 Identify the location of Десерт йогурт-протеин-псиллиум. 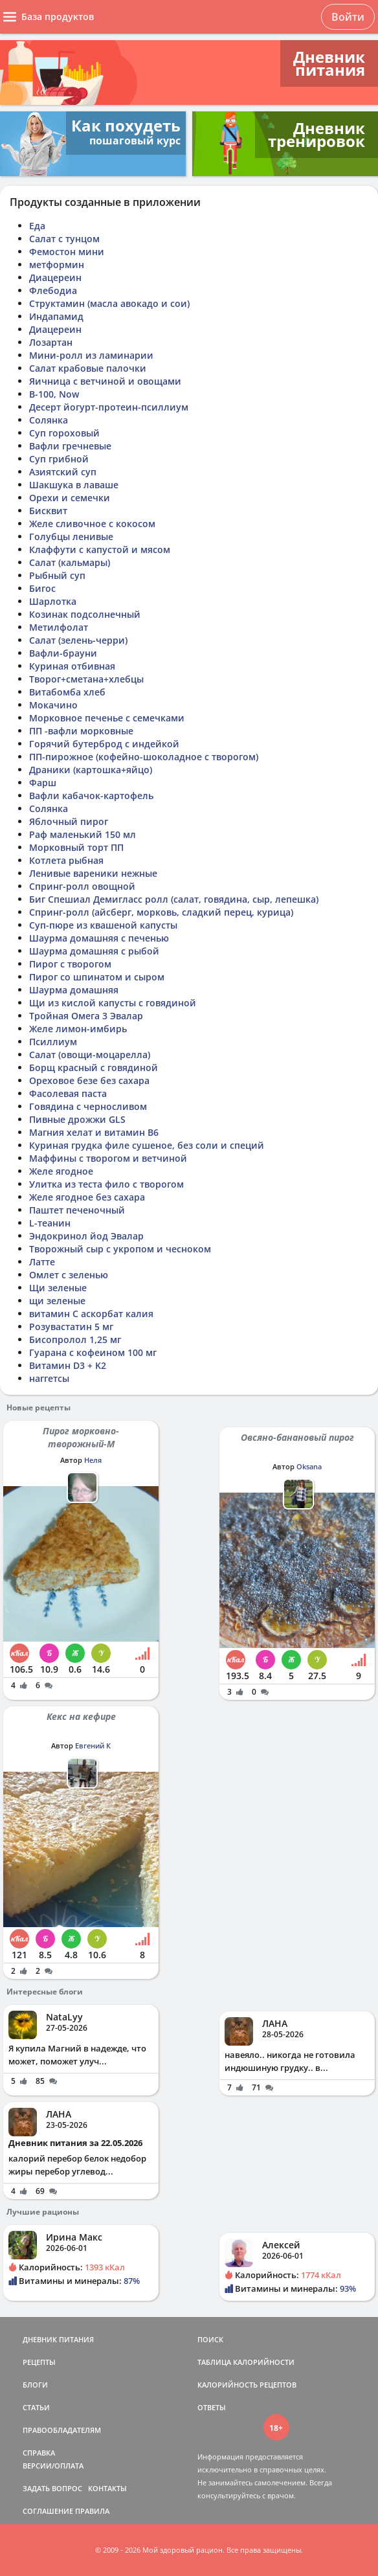
(108, 407).